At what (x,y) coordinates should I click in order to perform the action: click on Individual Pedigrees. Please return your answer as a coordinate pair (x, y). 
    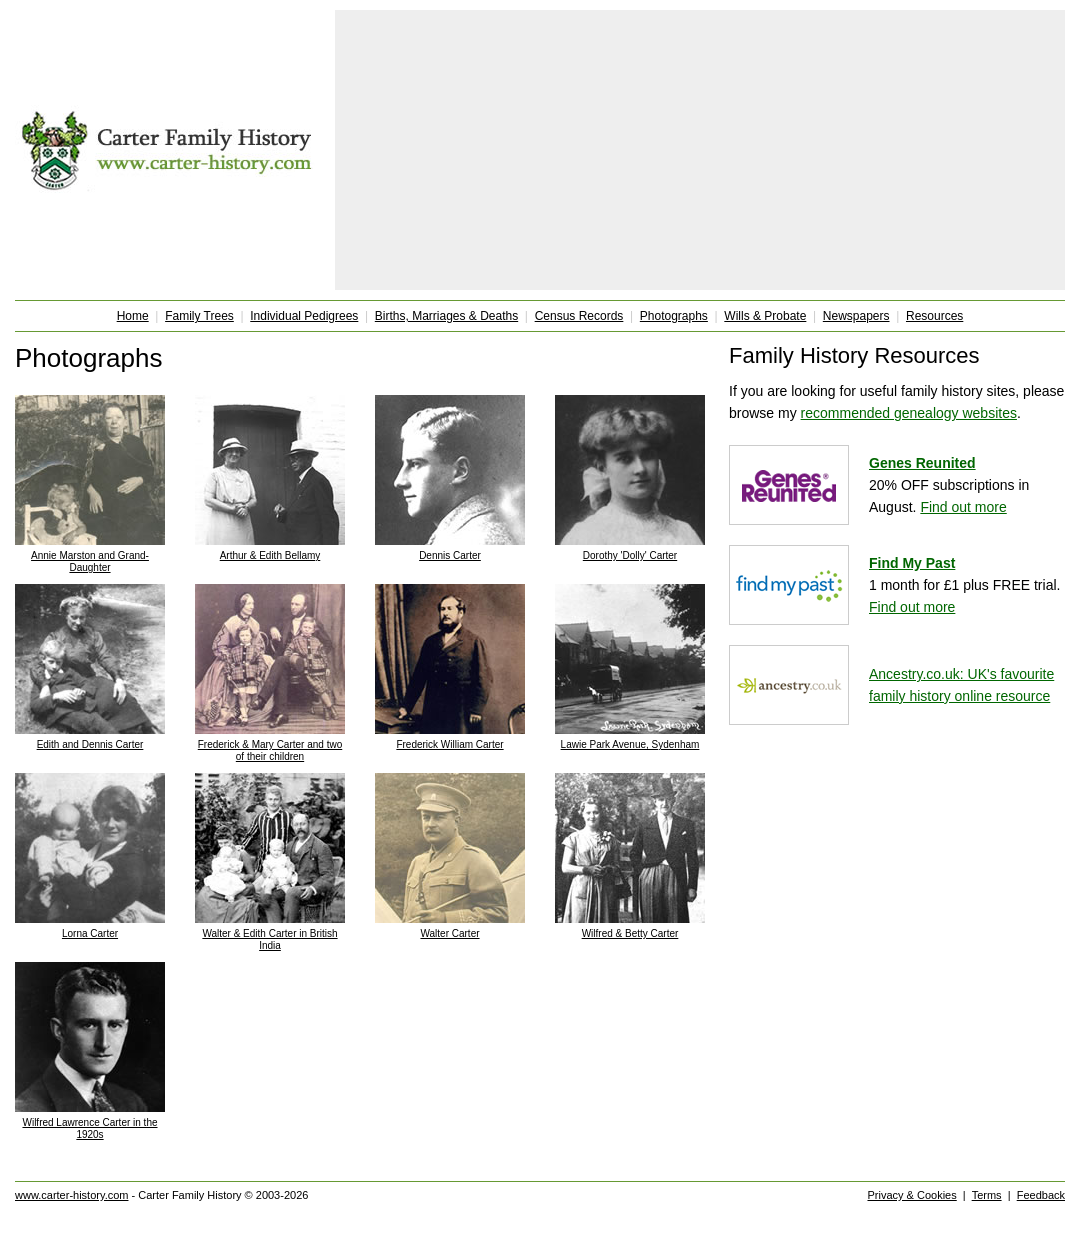
    Looking at the image, I should click on (304, 316).